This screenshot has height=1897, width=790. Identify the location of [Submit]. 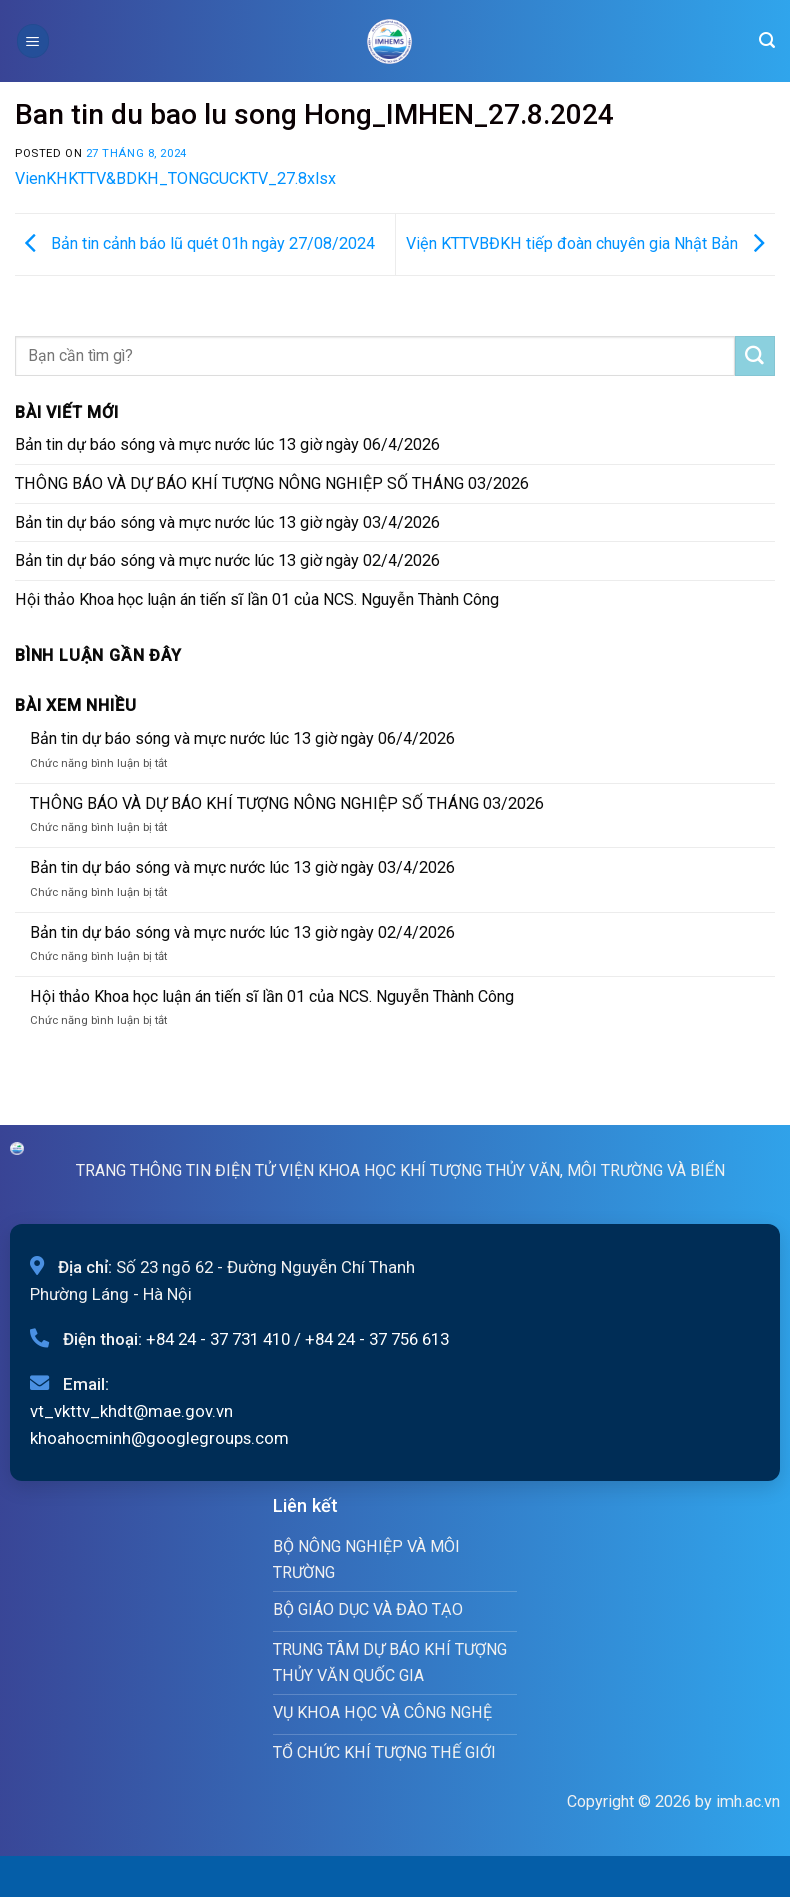
(755, 356).